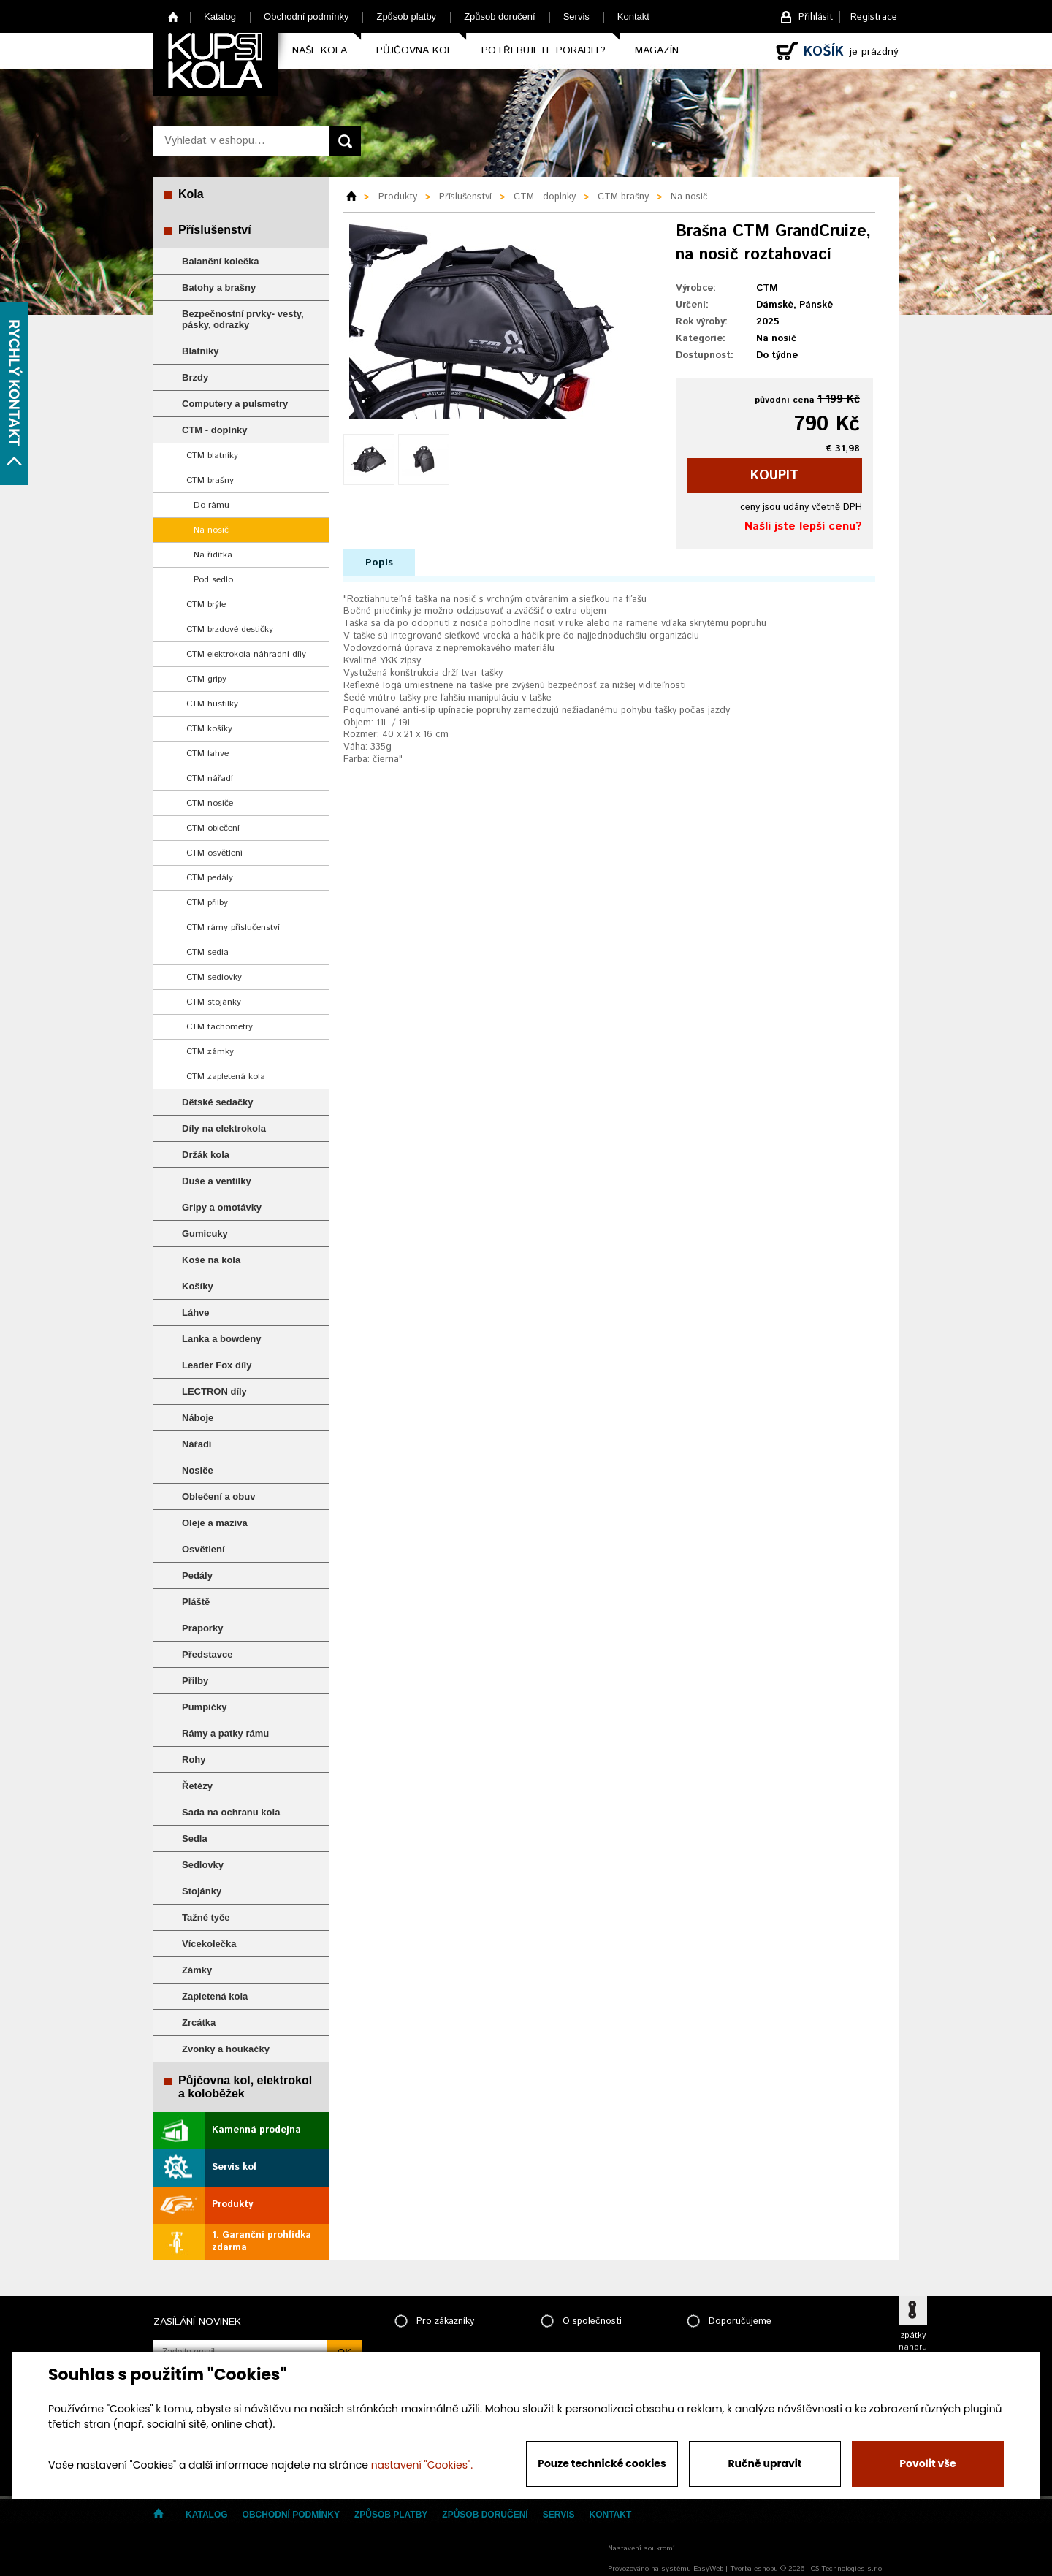 The height and width of the screenshot is (2576, 1052). Describe the element at coordinates (206, 604) in the screenshot. I see `CTM brýle` at that location.